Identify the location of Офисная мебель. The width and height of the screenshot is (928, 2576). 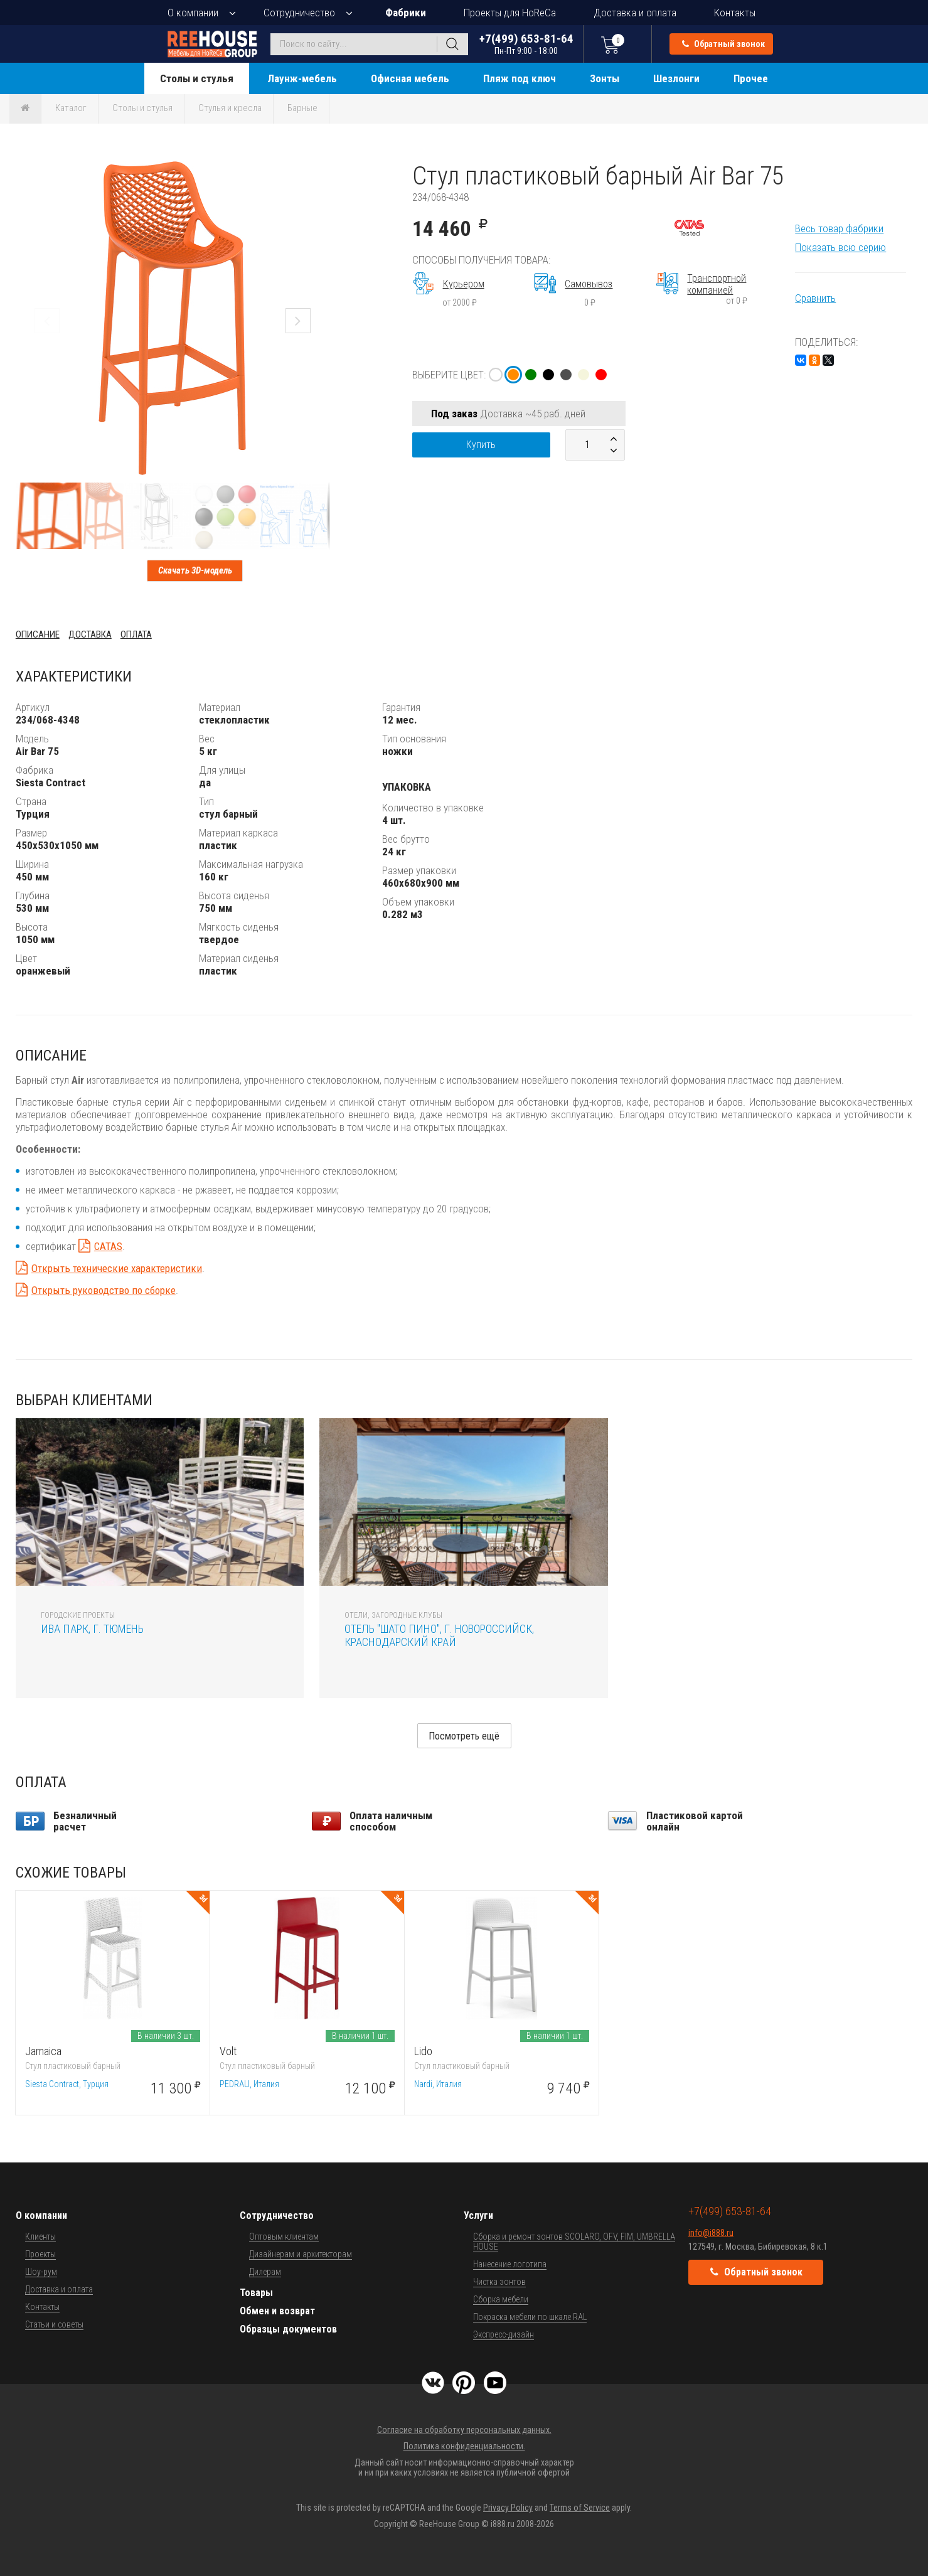
(410, 78).